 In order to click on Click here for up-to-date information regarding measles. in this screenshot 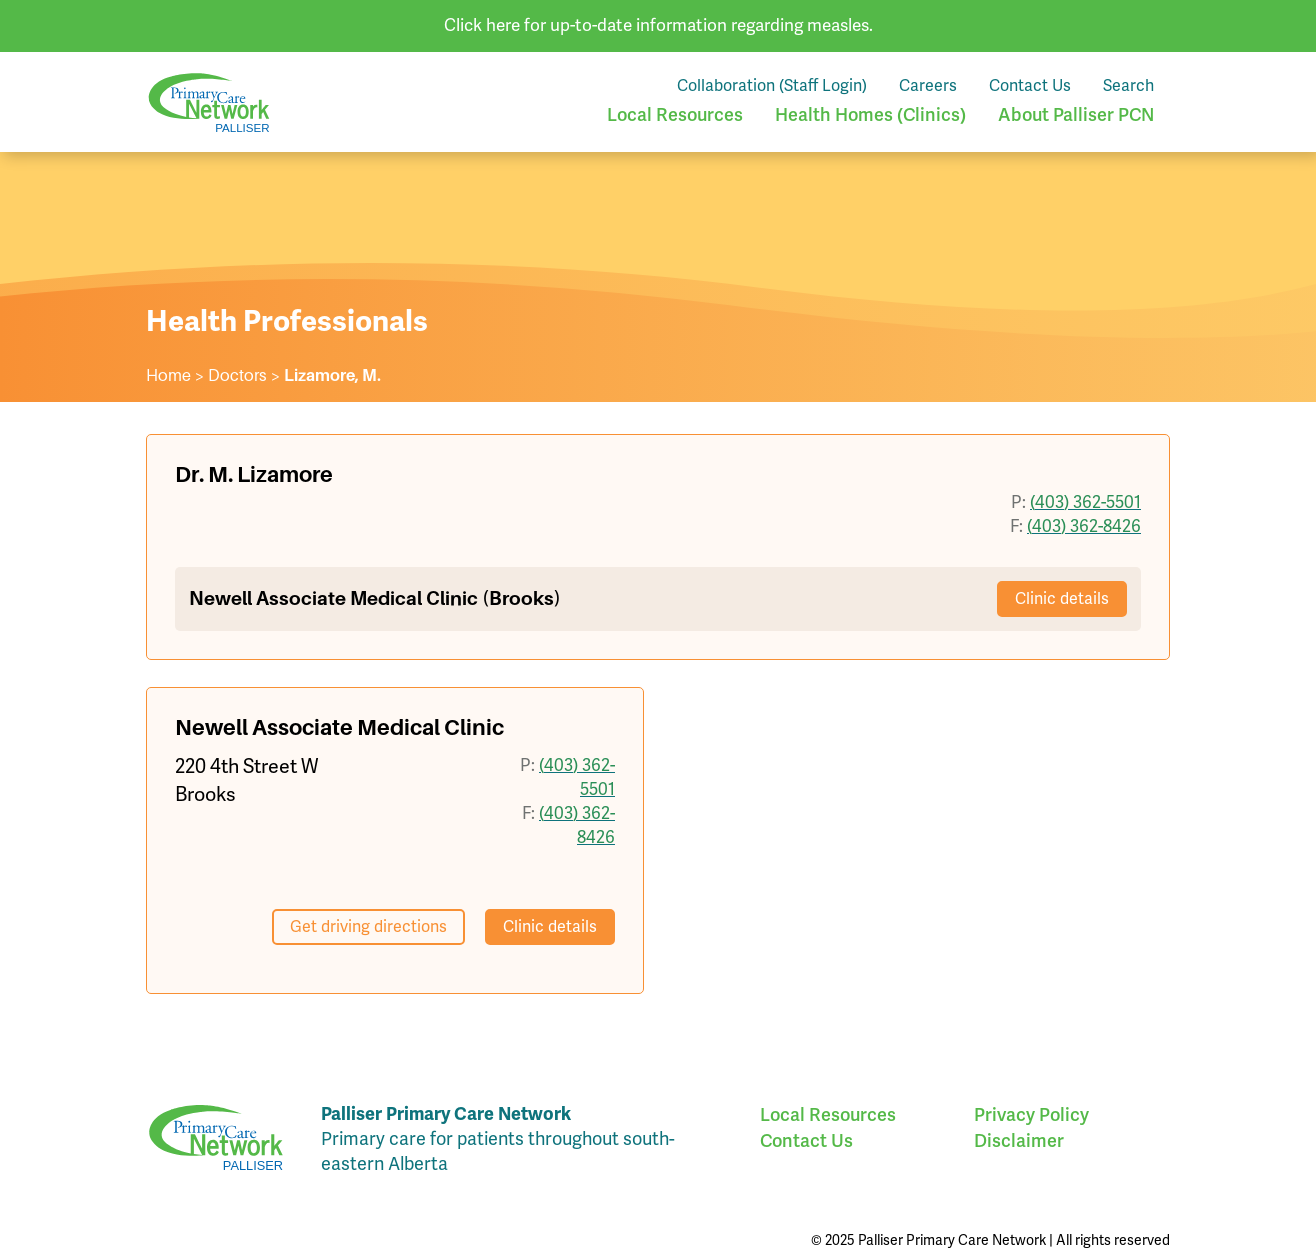, I will do `click(658, 25)`.